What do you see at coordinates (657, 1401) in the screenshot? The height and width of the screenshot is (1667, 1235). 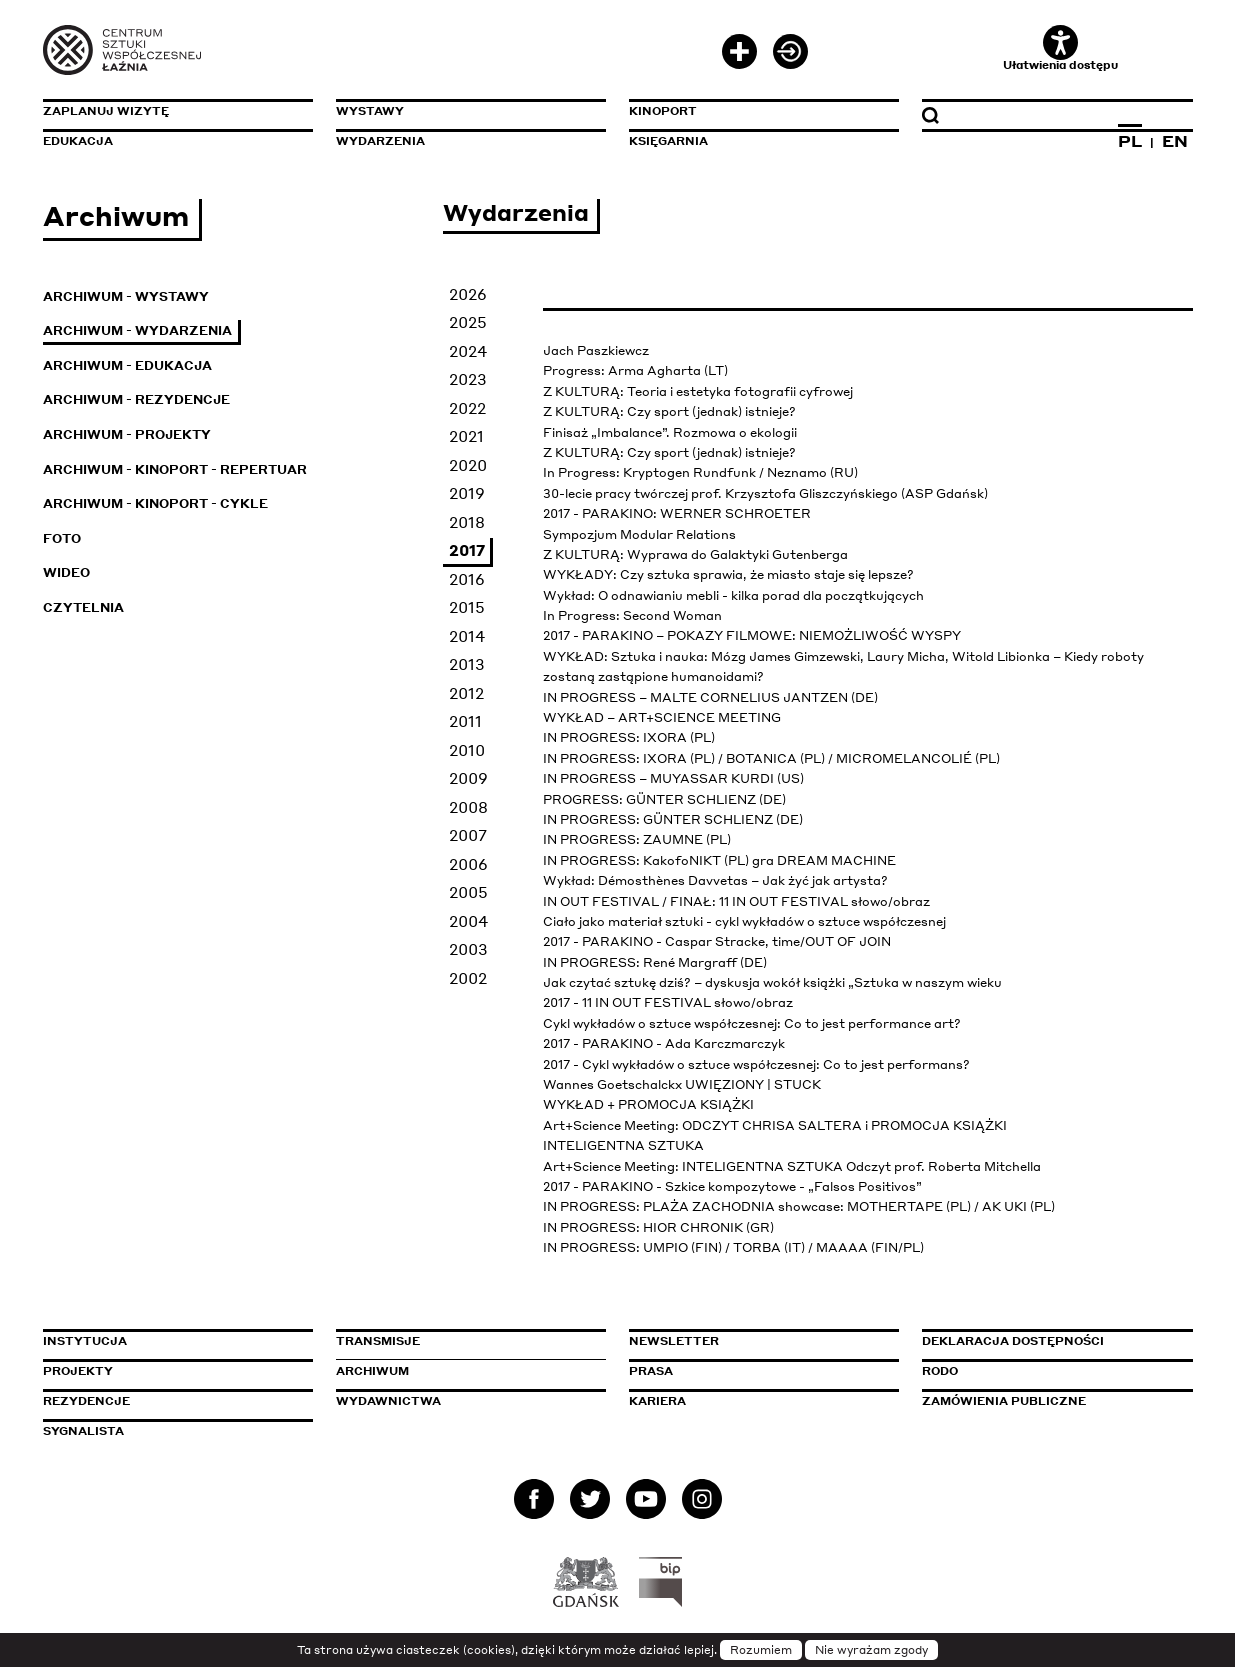 I see `Kariera` at bounding box center [657, 1401].